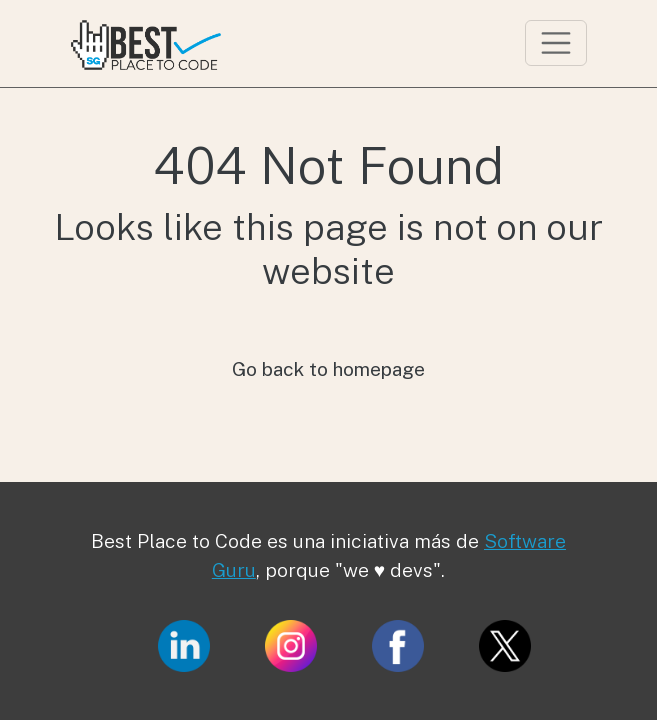 This screenshot has height=720, width=657. Describe the element at coordinates (556, 43) in the screenshot. I see `[Toggle navigation]` at that location.